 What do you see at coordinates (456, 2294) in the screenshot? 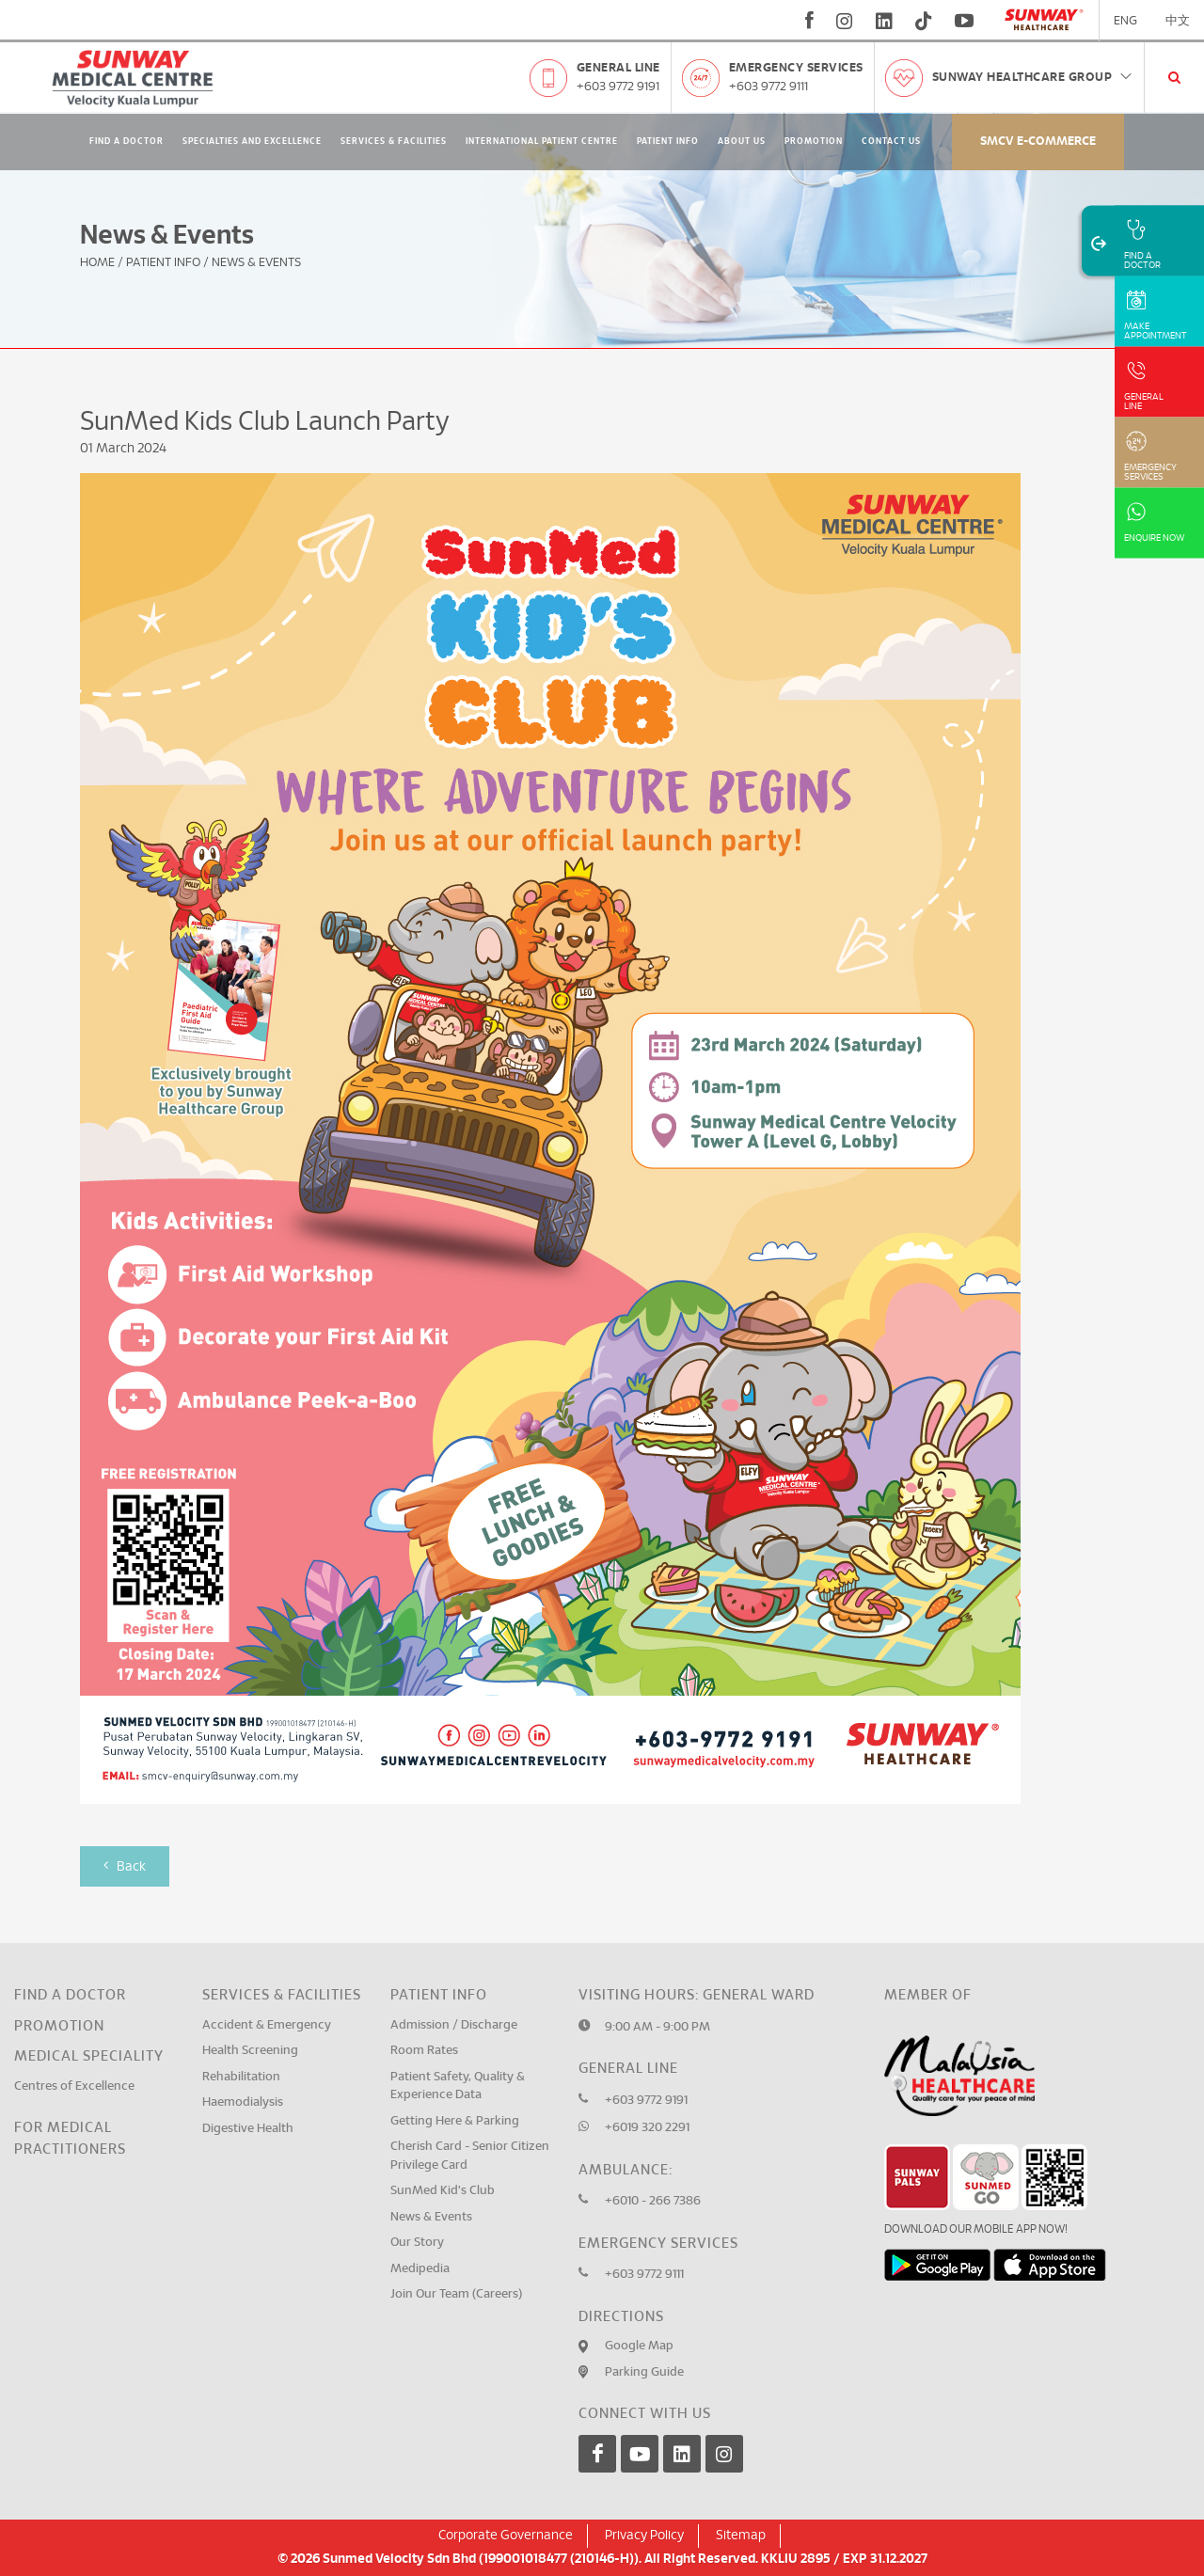
I see `Join Our Team (Careers)` at bounding box center [456, 2294].